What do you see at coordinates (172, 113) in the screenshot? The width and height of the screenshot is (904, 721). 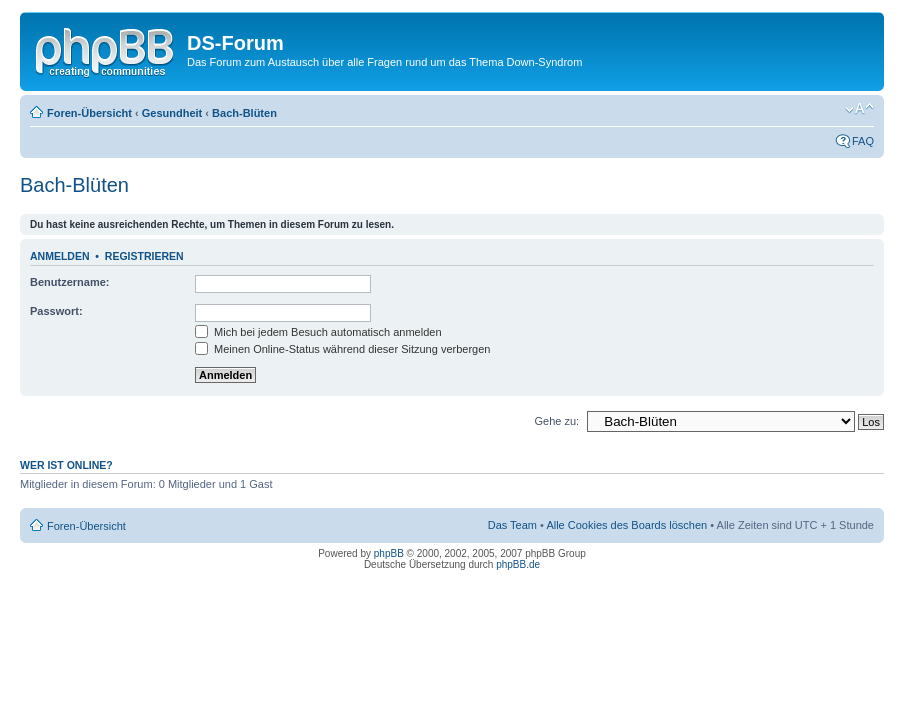 I see `Gesundheit` at bounding box center [172, 113].